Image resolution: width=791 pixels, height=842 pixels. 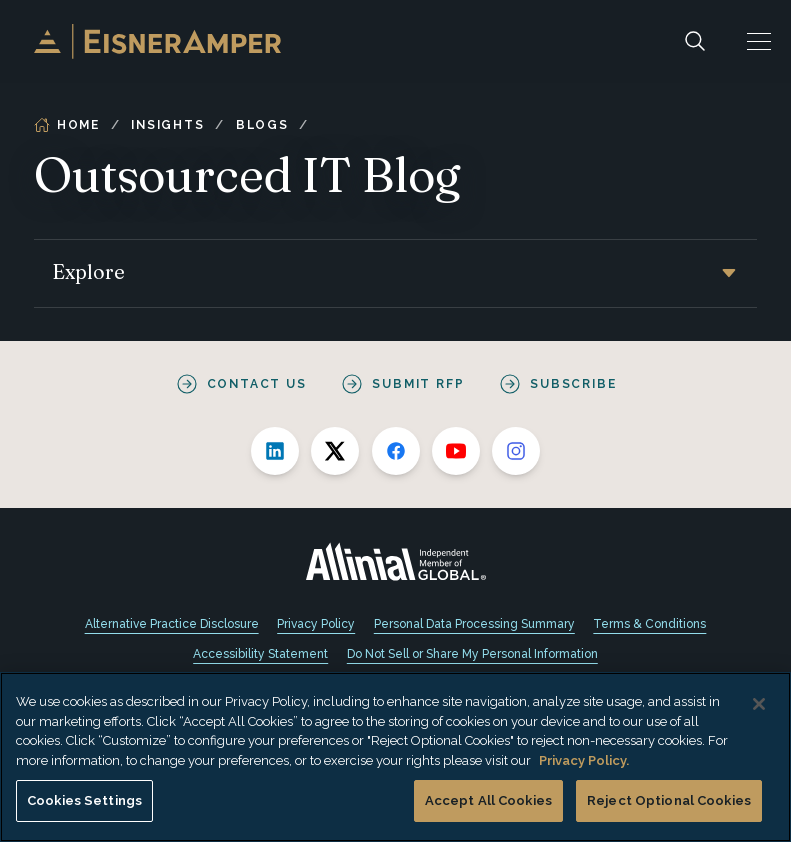 I want to click on [Search], so click(x=695, y=41).